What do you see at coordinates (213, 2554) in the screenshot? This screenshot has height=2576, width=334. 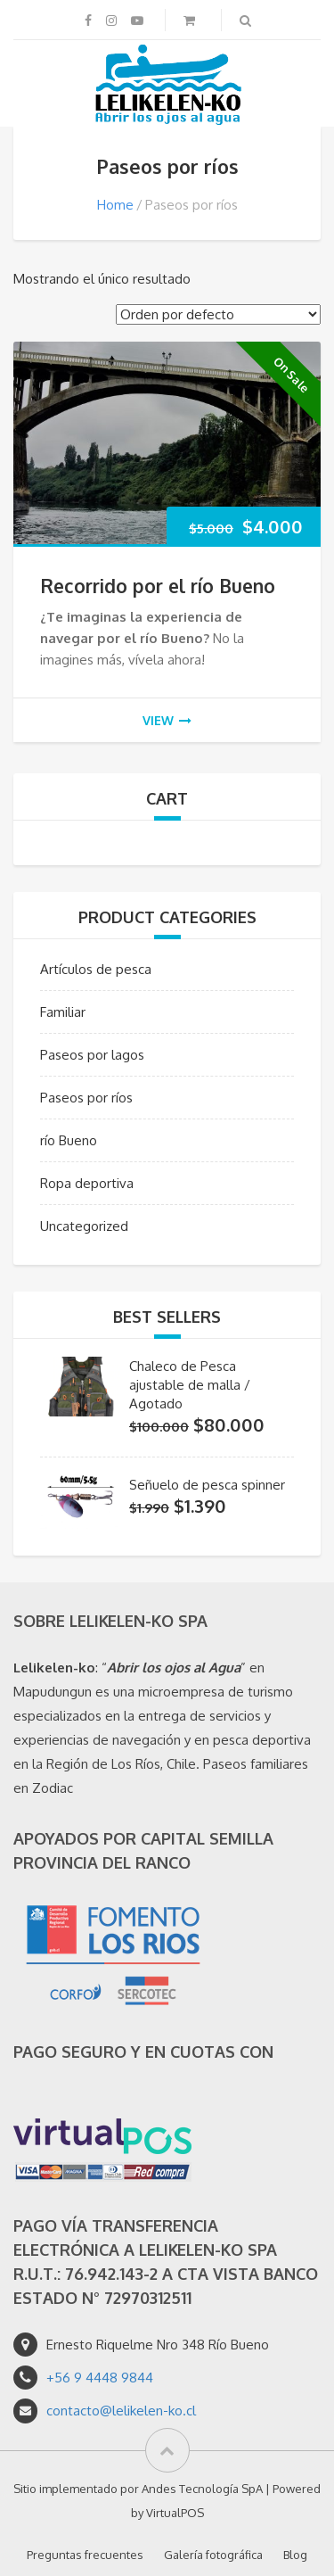 I see `Galería fotográfica` at bounding box center [213, 2554].